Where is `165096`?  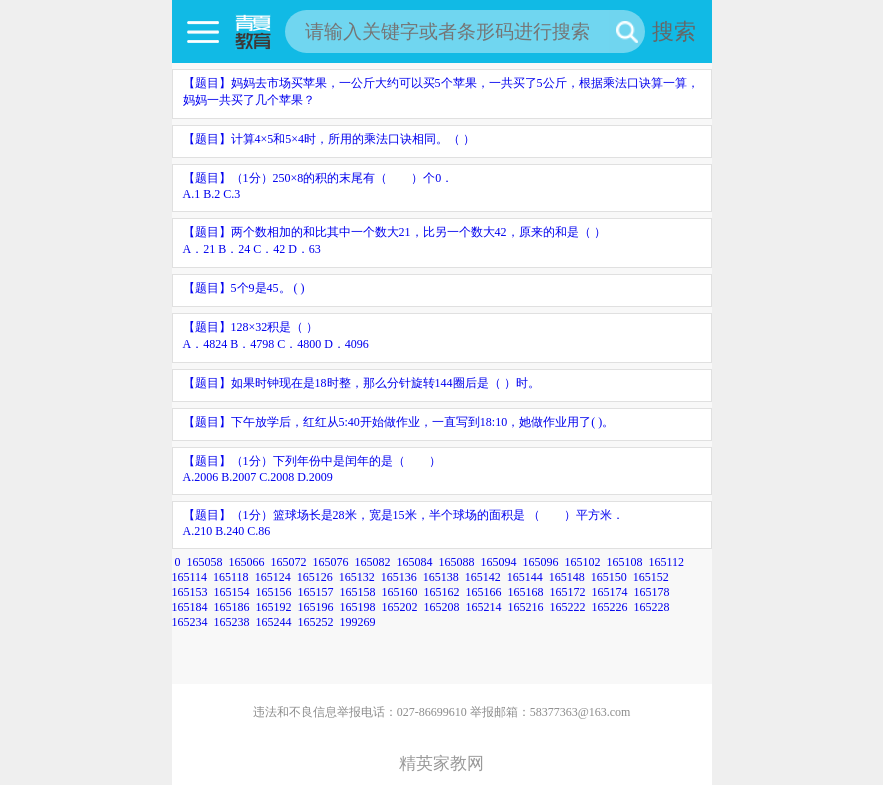 165096 is located at coordinates (541, 562).